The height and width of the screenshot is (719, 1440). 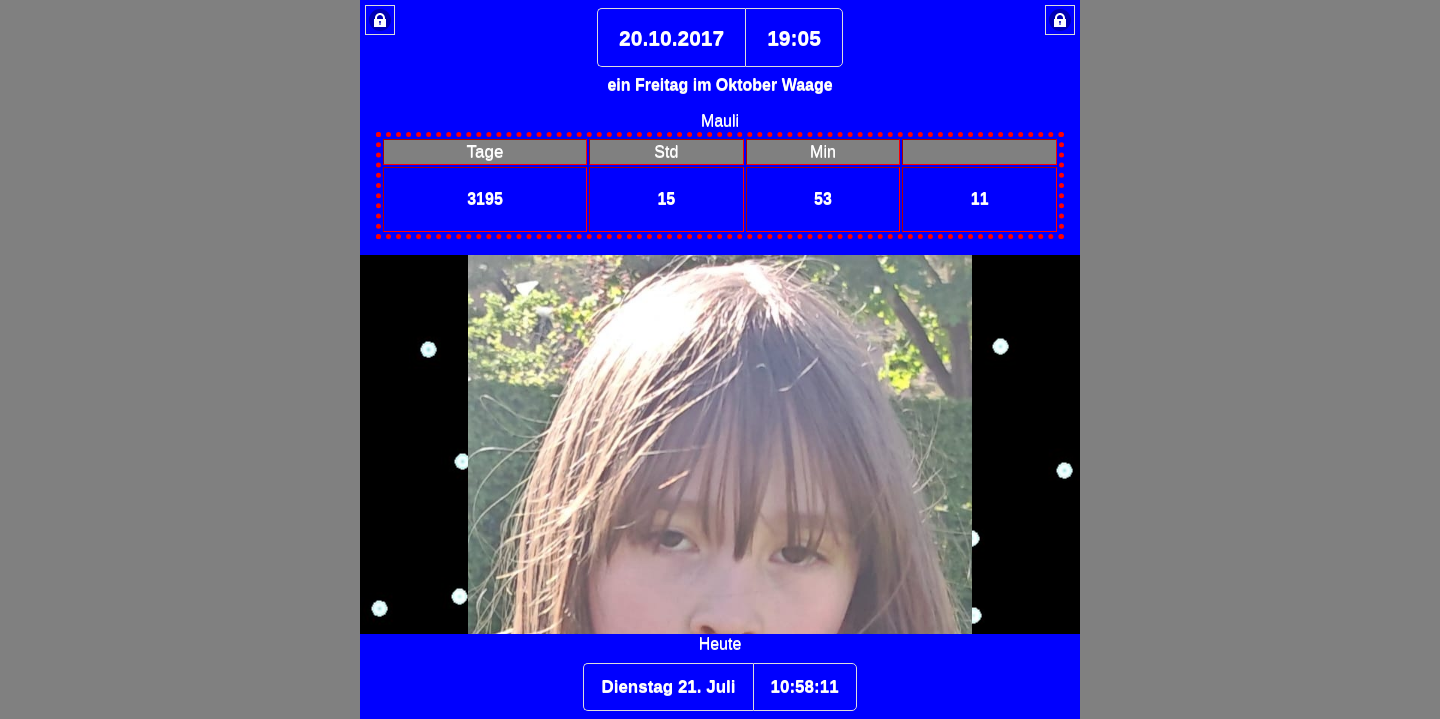 What do you see at coordinates (485, 198) in the screenshot?
I see `3195` at bounding box center [485, 198].